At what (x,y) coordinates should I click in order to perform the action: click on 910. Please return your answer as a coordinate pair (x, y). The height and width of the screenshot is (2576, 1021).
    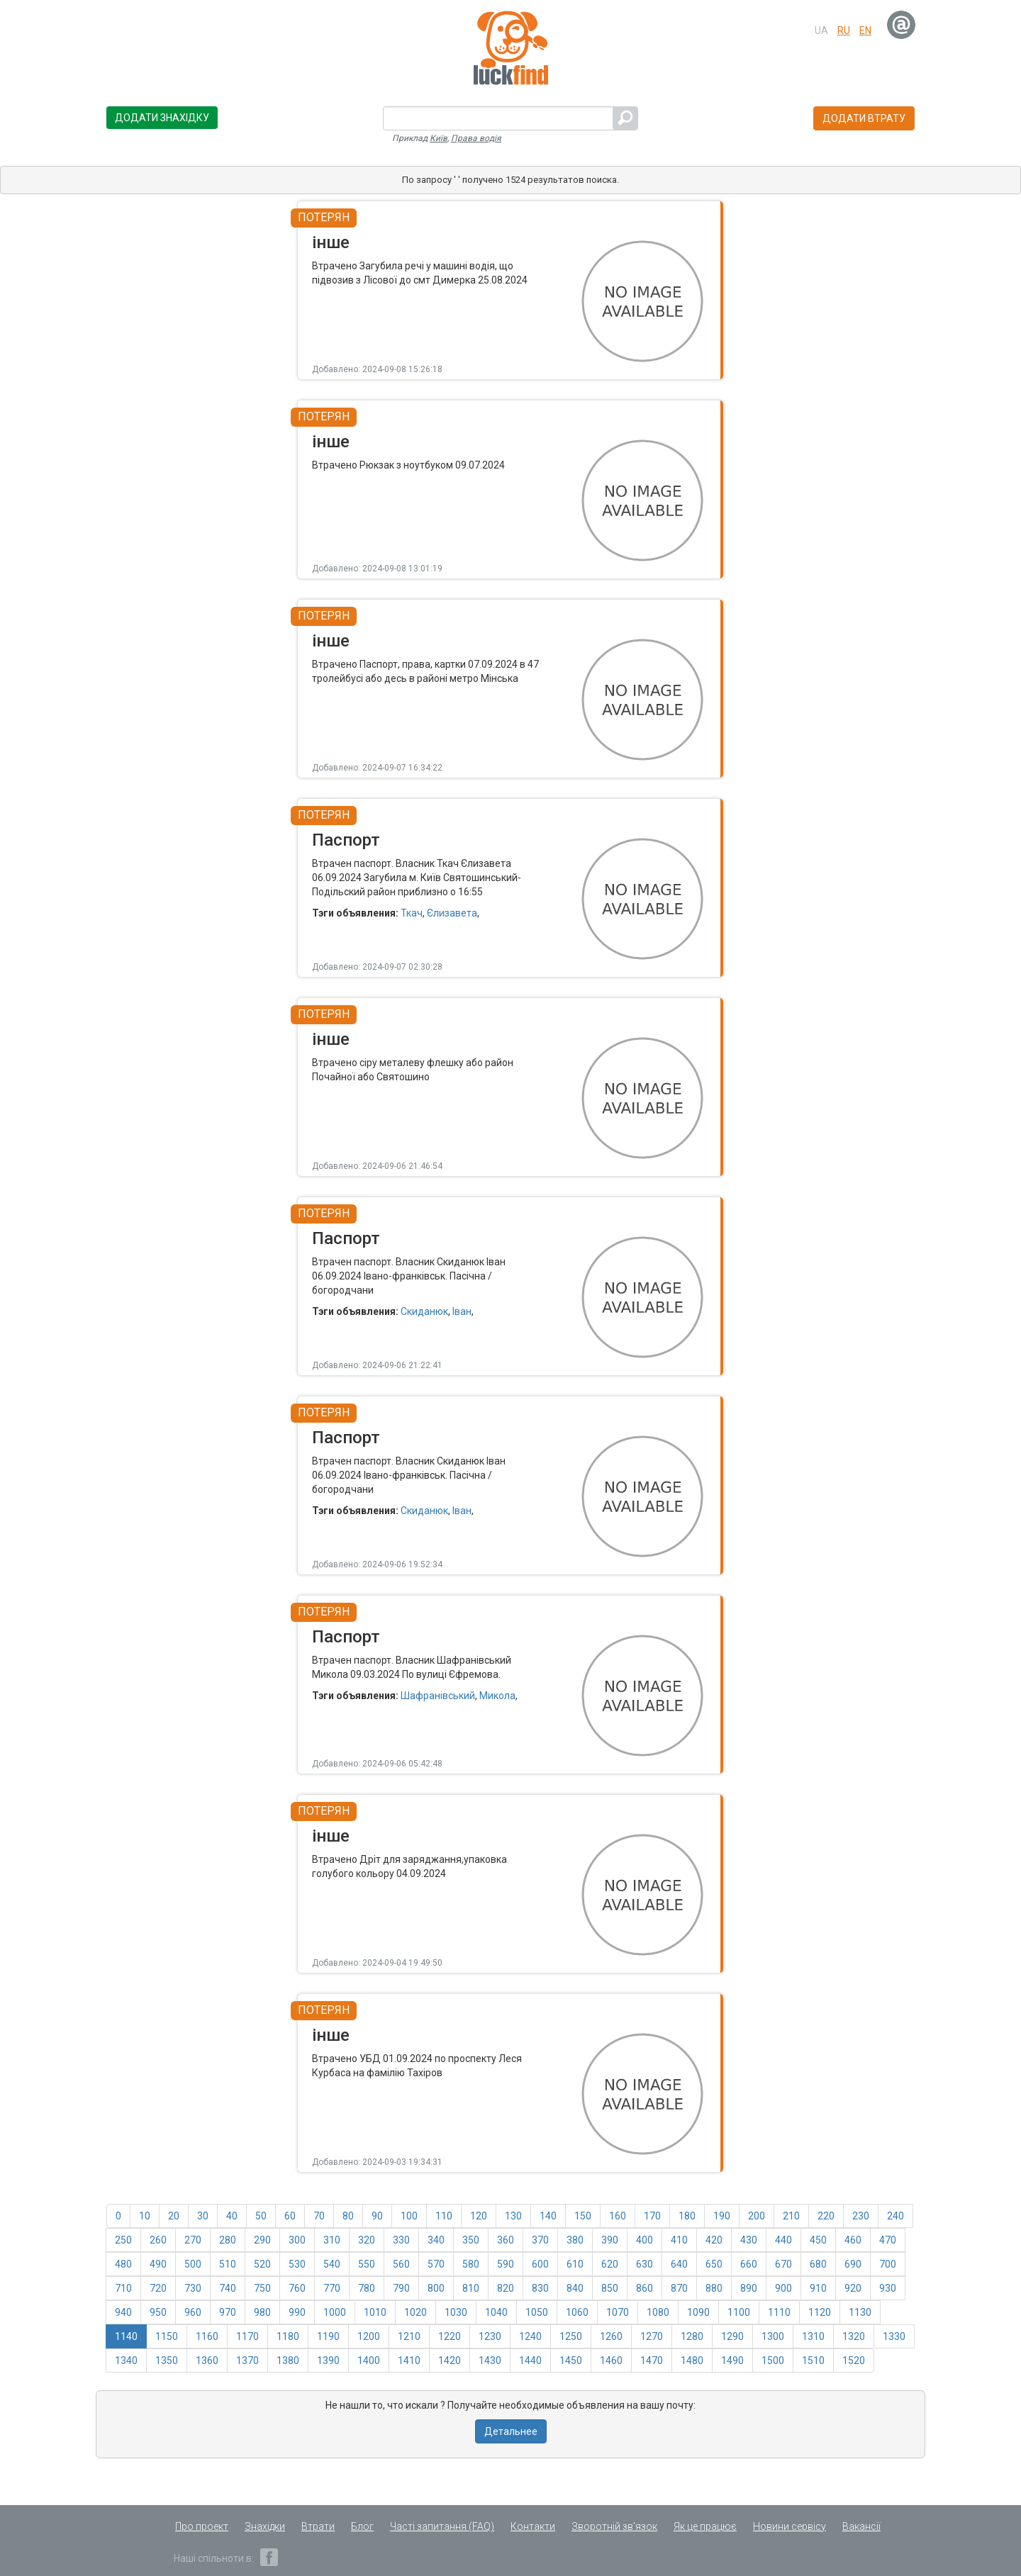
    Looking at the image, I should click on (818, 2288).